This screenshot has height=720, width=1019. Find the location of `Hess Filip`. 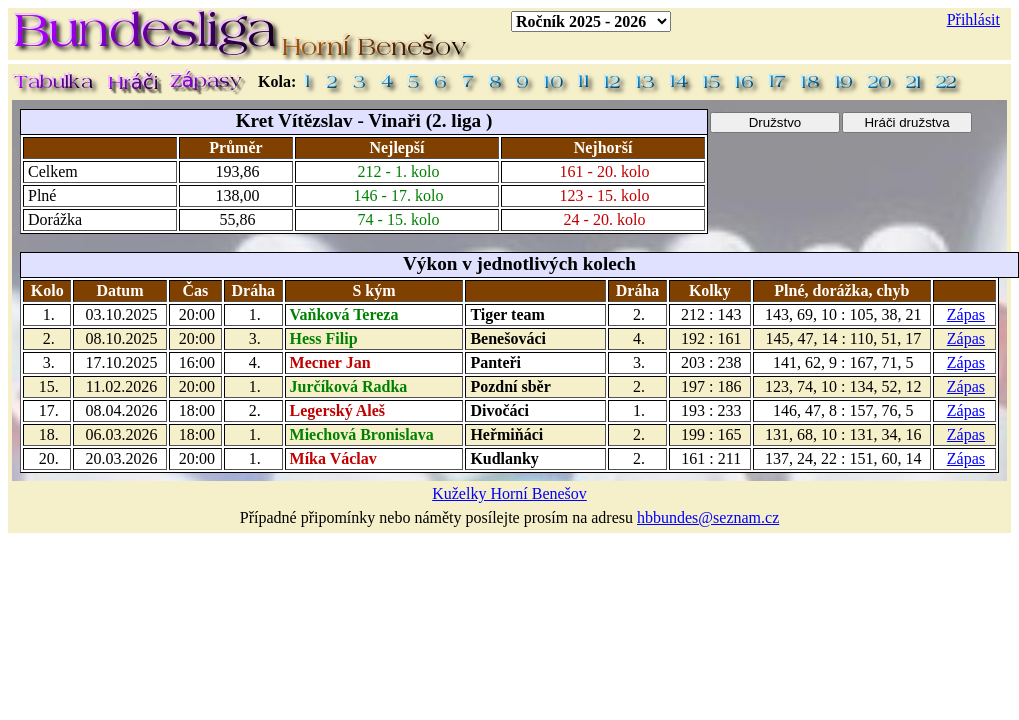

Hess Filip is located at coordinates (324, 338).